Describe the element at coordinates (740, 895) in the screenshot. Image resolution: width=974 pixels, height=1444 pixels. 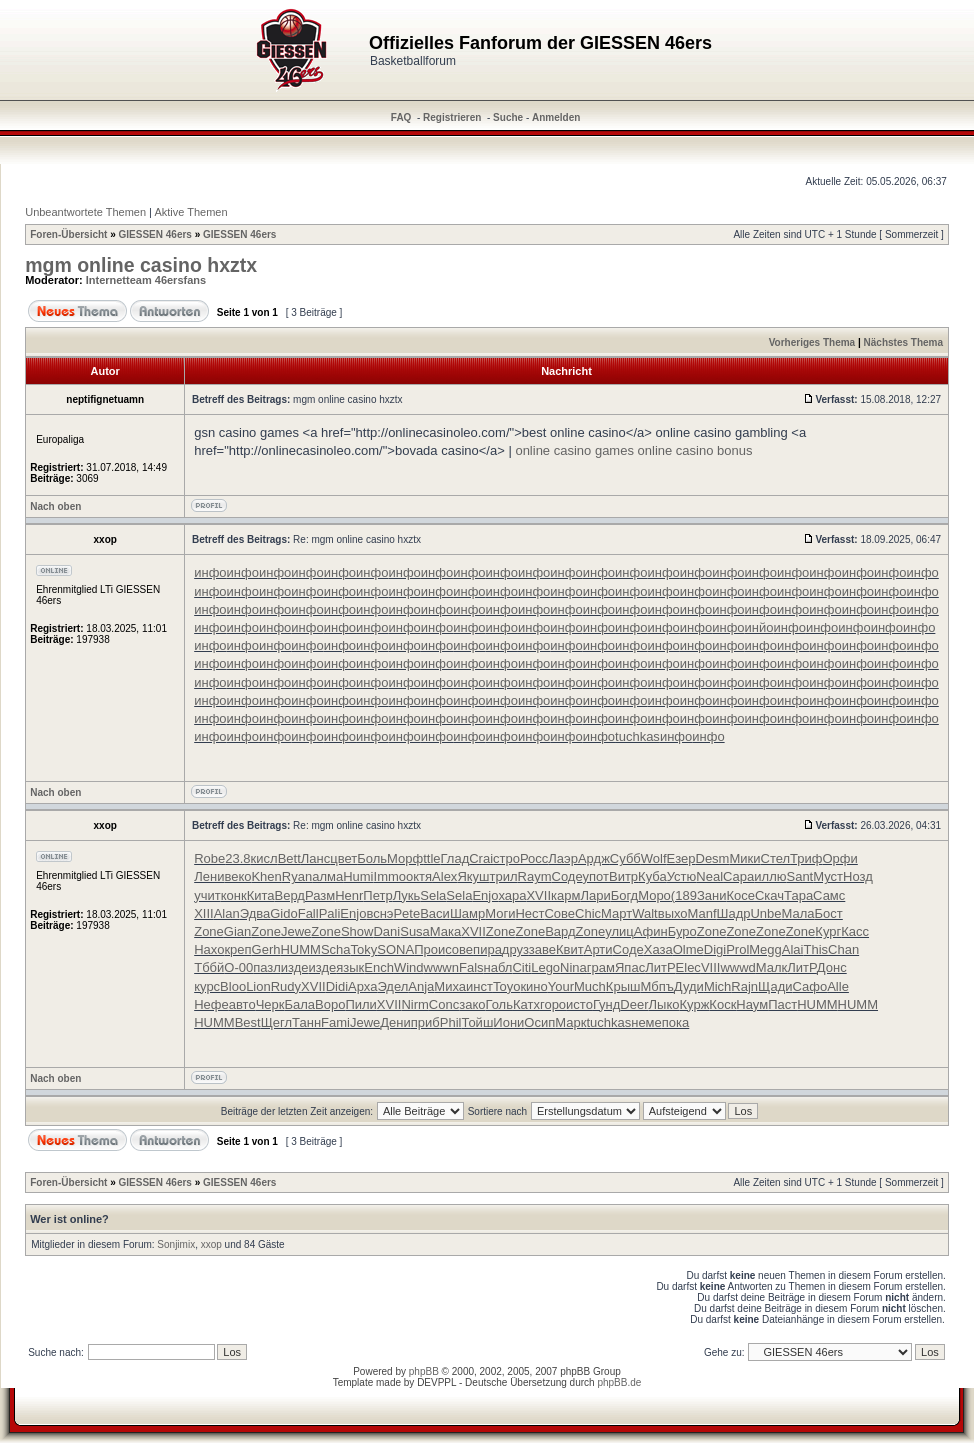
I see `Косе` at that location.